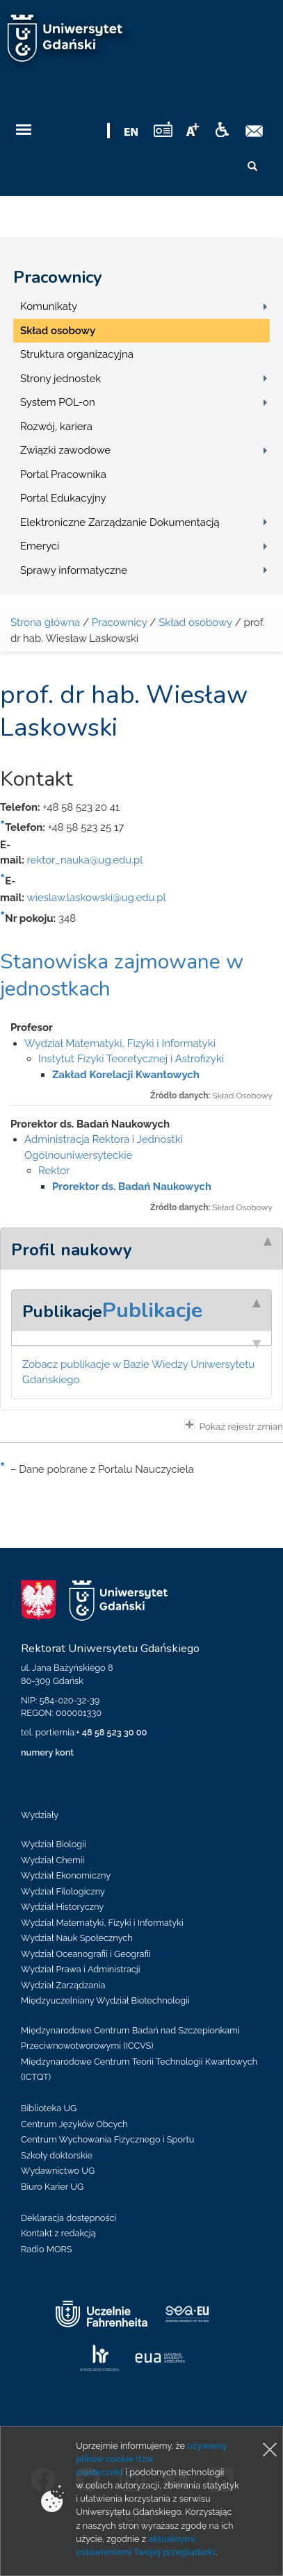 Image resolution: width=283 pixels, height=2576 pixels. Describe the element at coordinates (58, 2233) in the screenshot. I see `Kontakt z redakcją` at that location.